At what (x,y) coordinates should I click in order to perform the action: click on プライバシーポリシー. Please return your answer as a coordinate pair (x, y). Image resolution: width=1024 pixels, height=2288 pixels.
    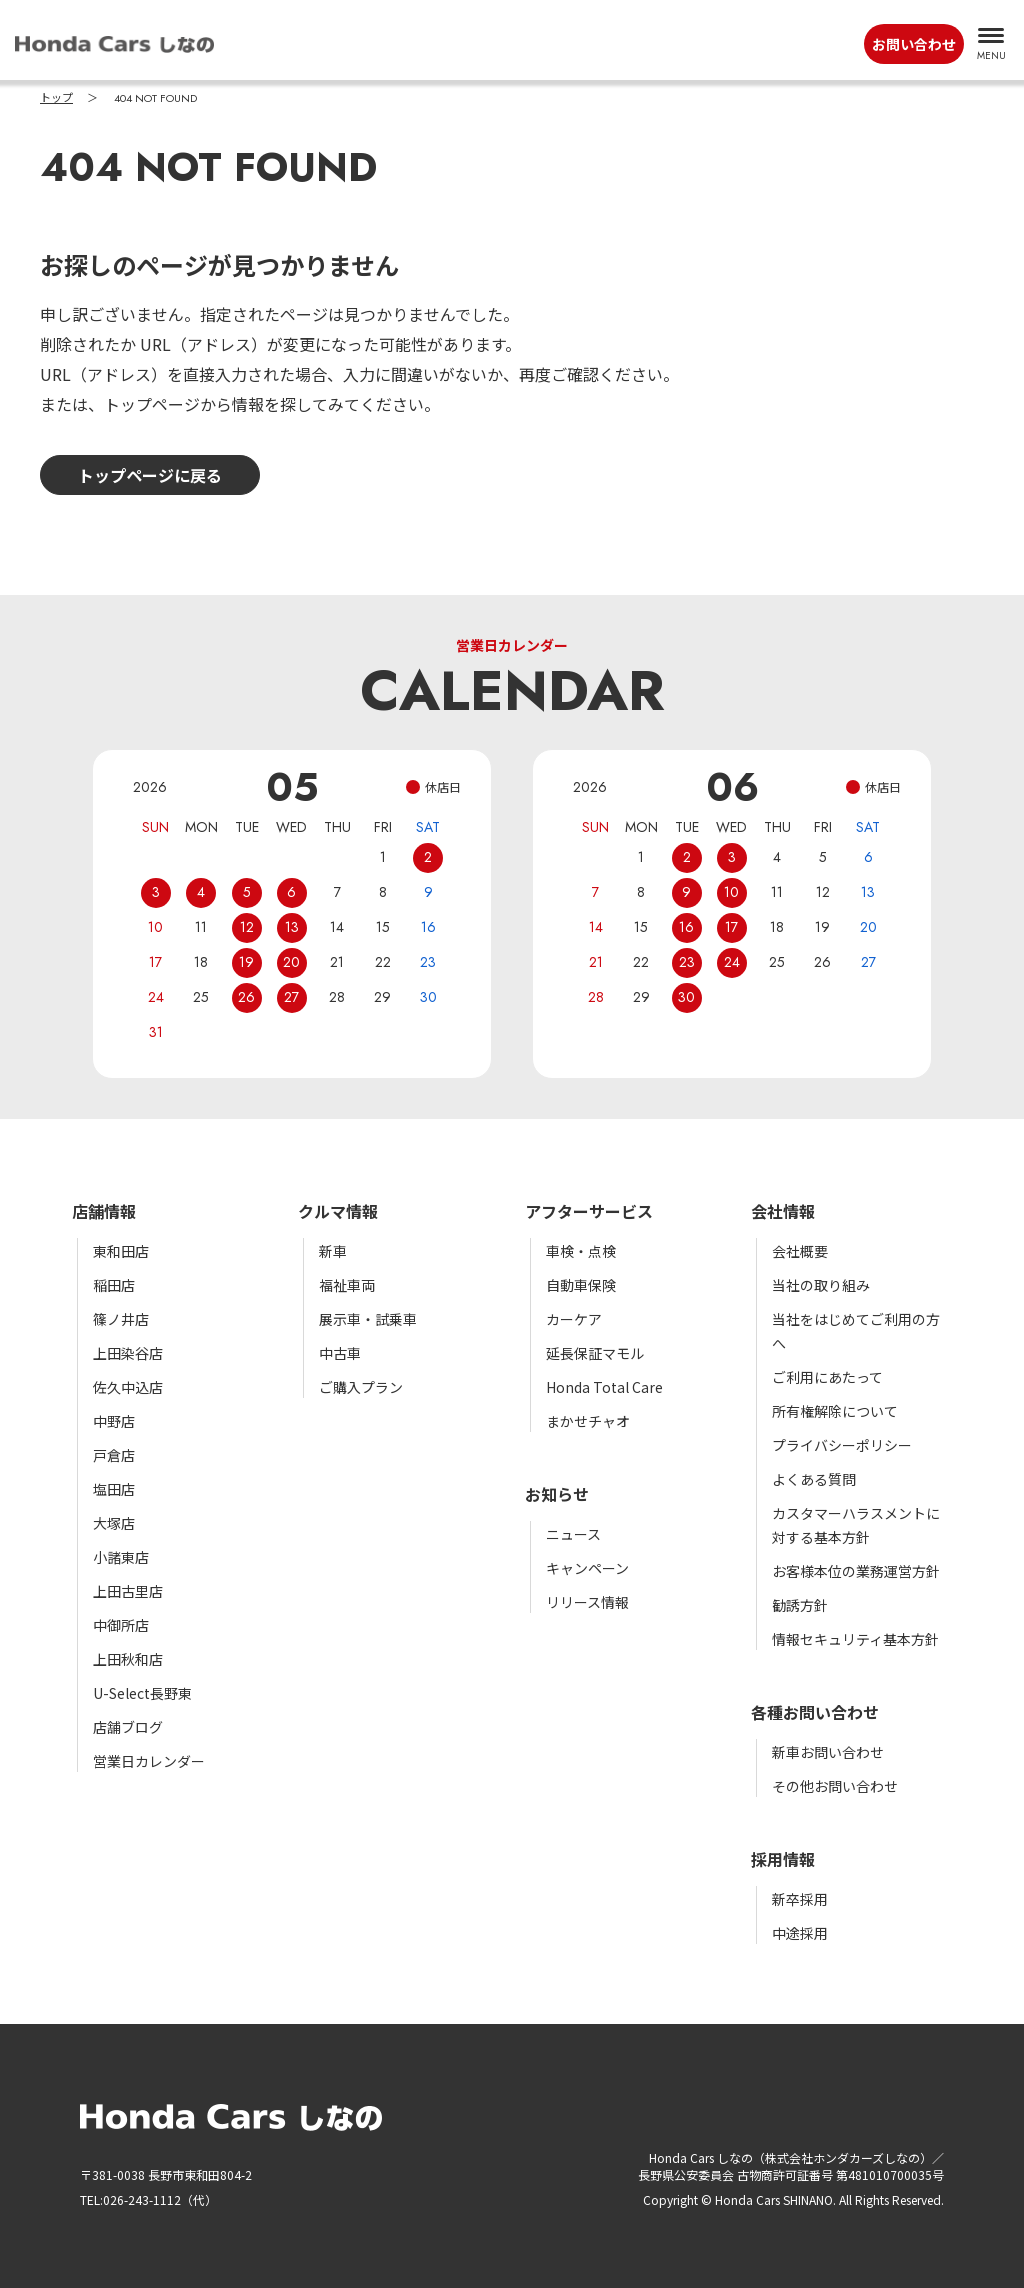
    Looking at the image, I should click on (842, 1445).